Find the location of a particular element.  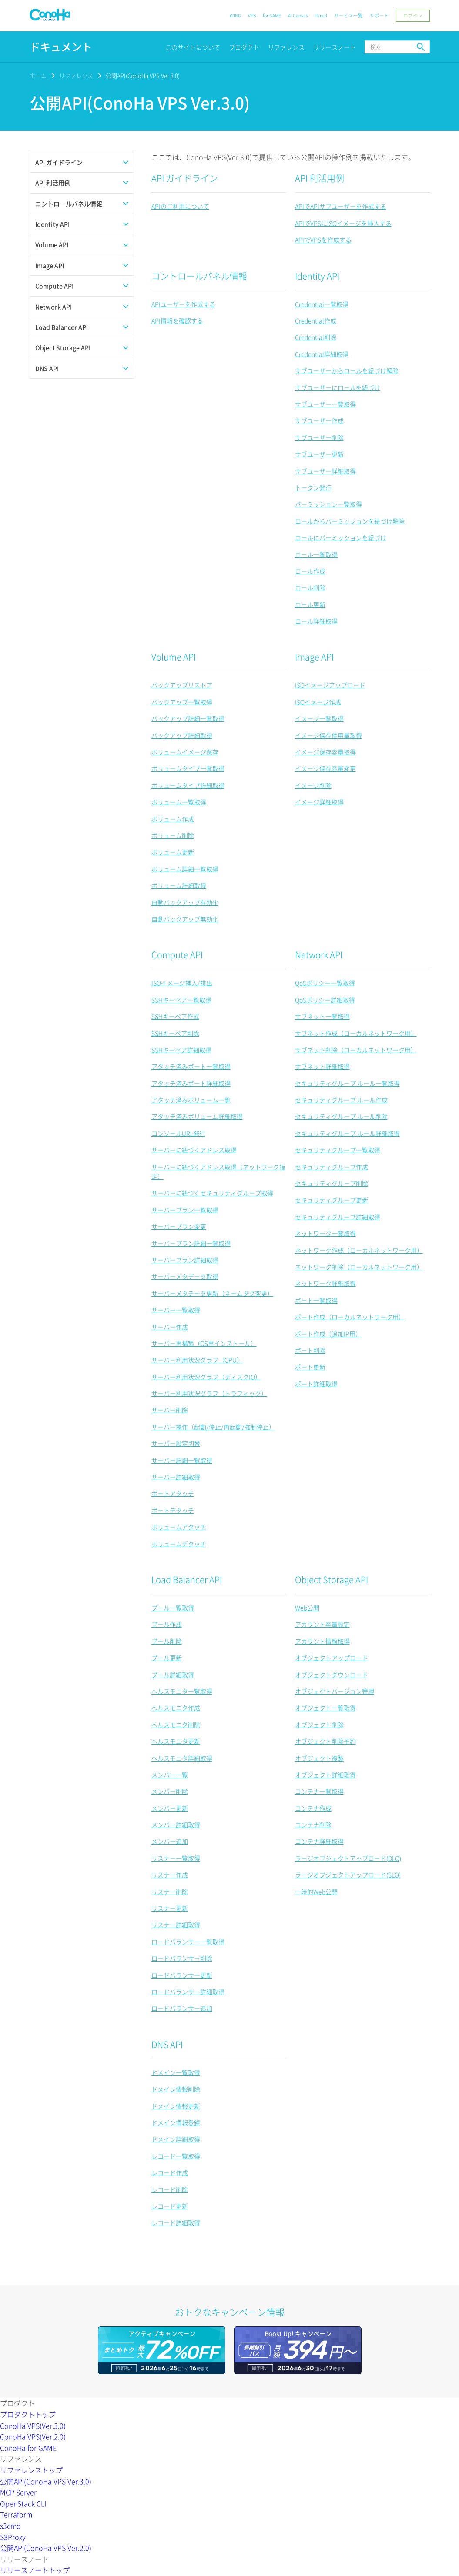

オブジェクト一覧取得 is located at coordinates (325, 1707).